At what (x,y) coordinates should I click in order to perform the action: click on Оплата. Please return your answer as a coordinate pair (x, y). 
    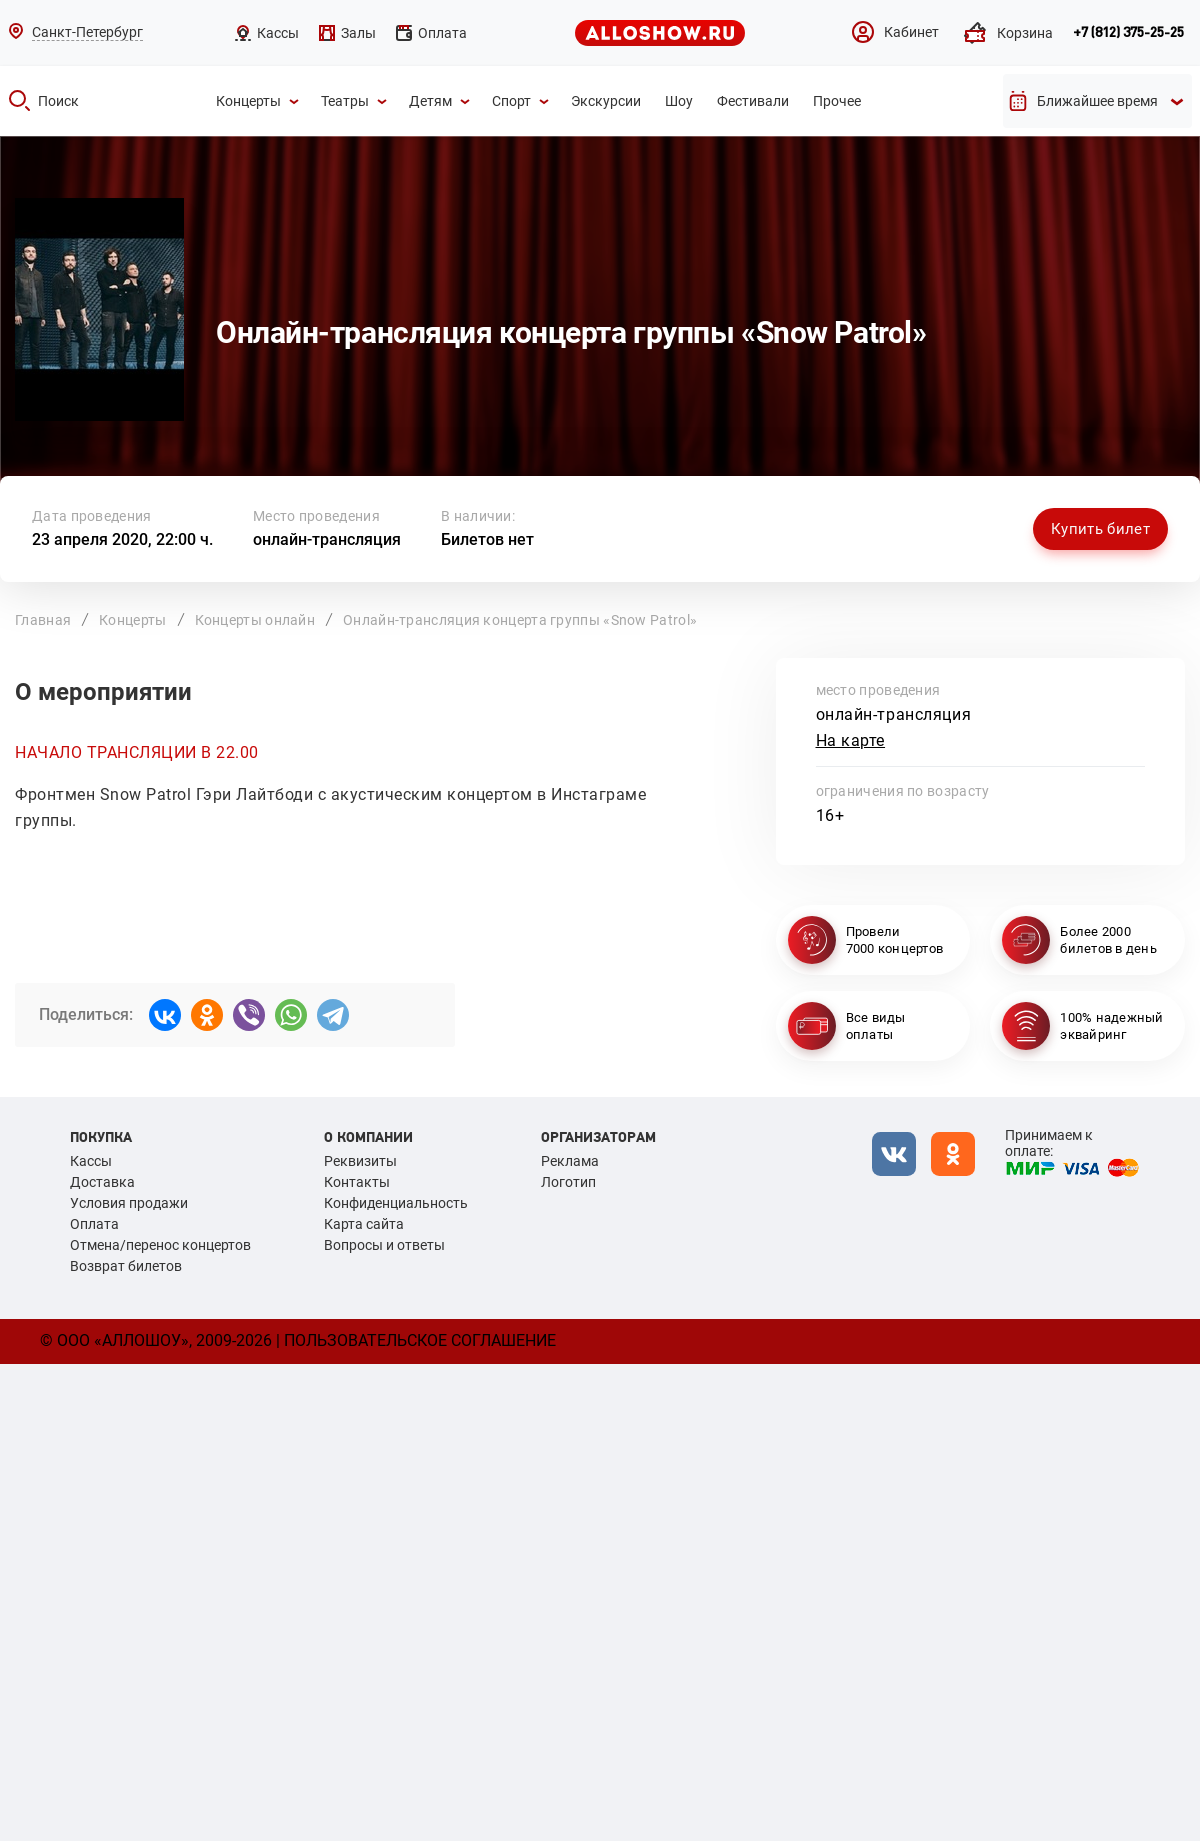
    Looking at the image, I should click on (94, 1224).